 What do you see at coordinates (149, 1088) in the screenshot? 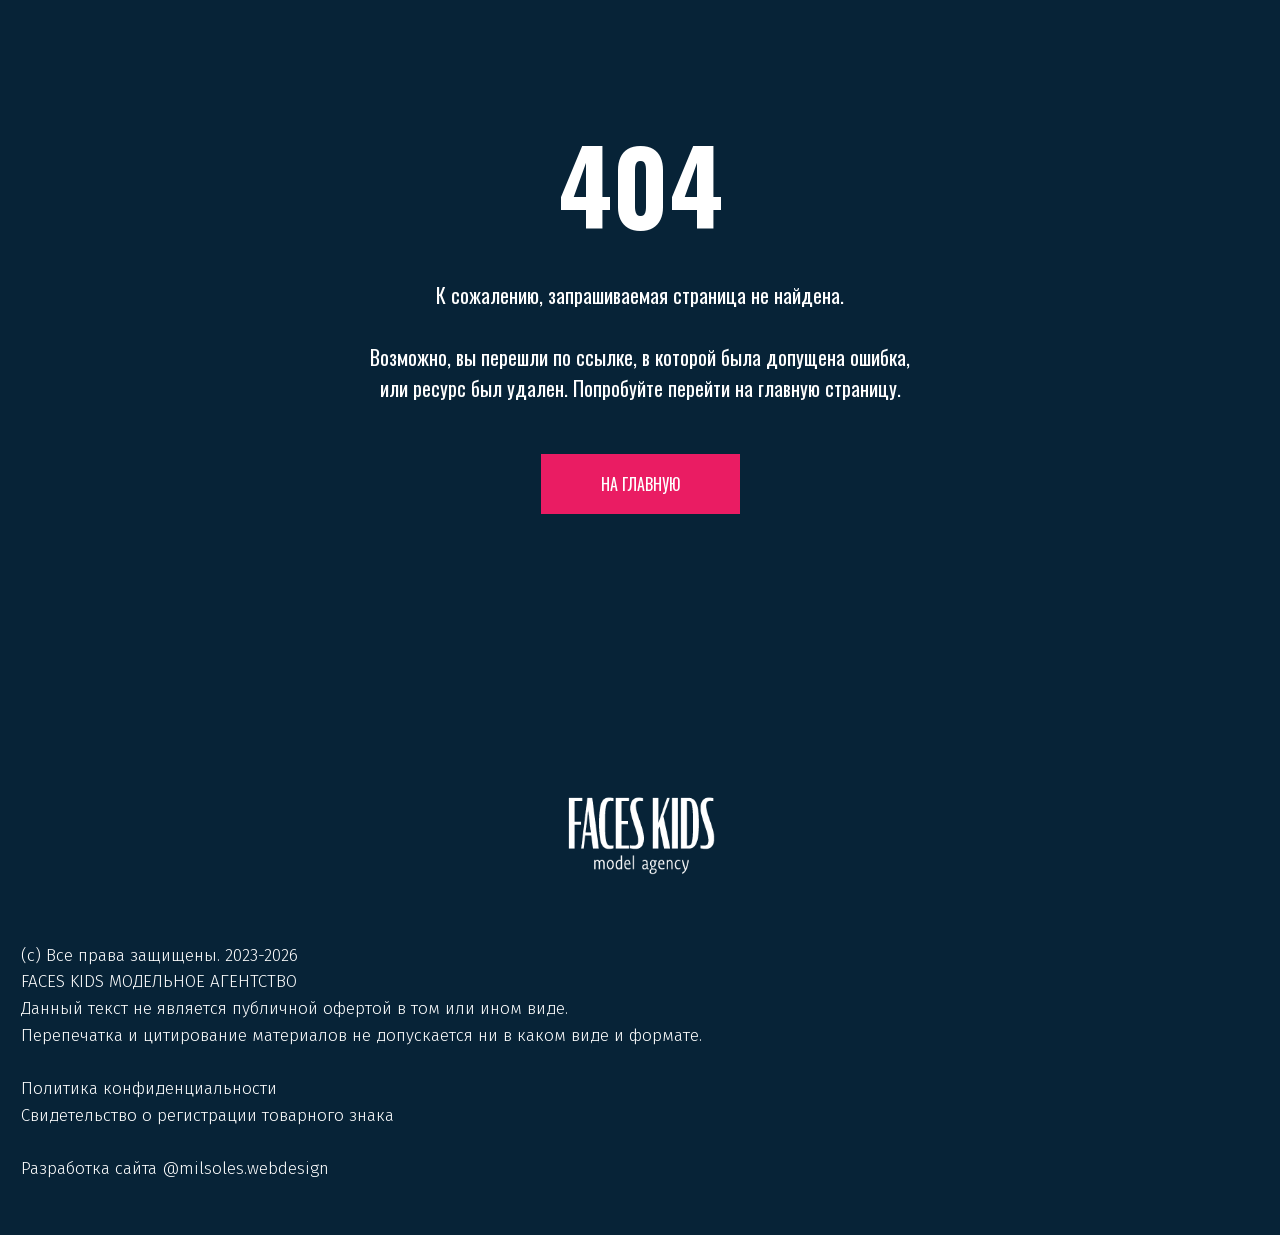
I see `Политика конфиденциальности` at bounding box center [149, 1088].